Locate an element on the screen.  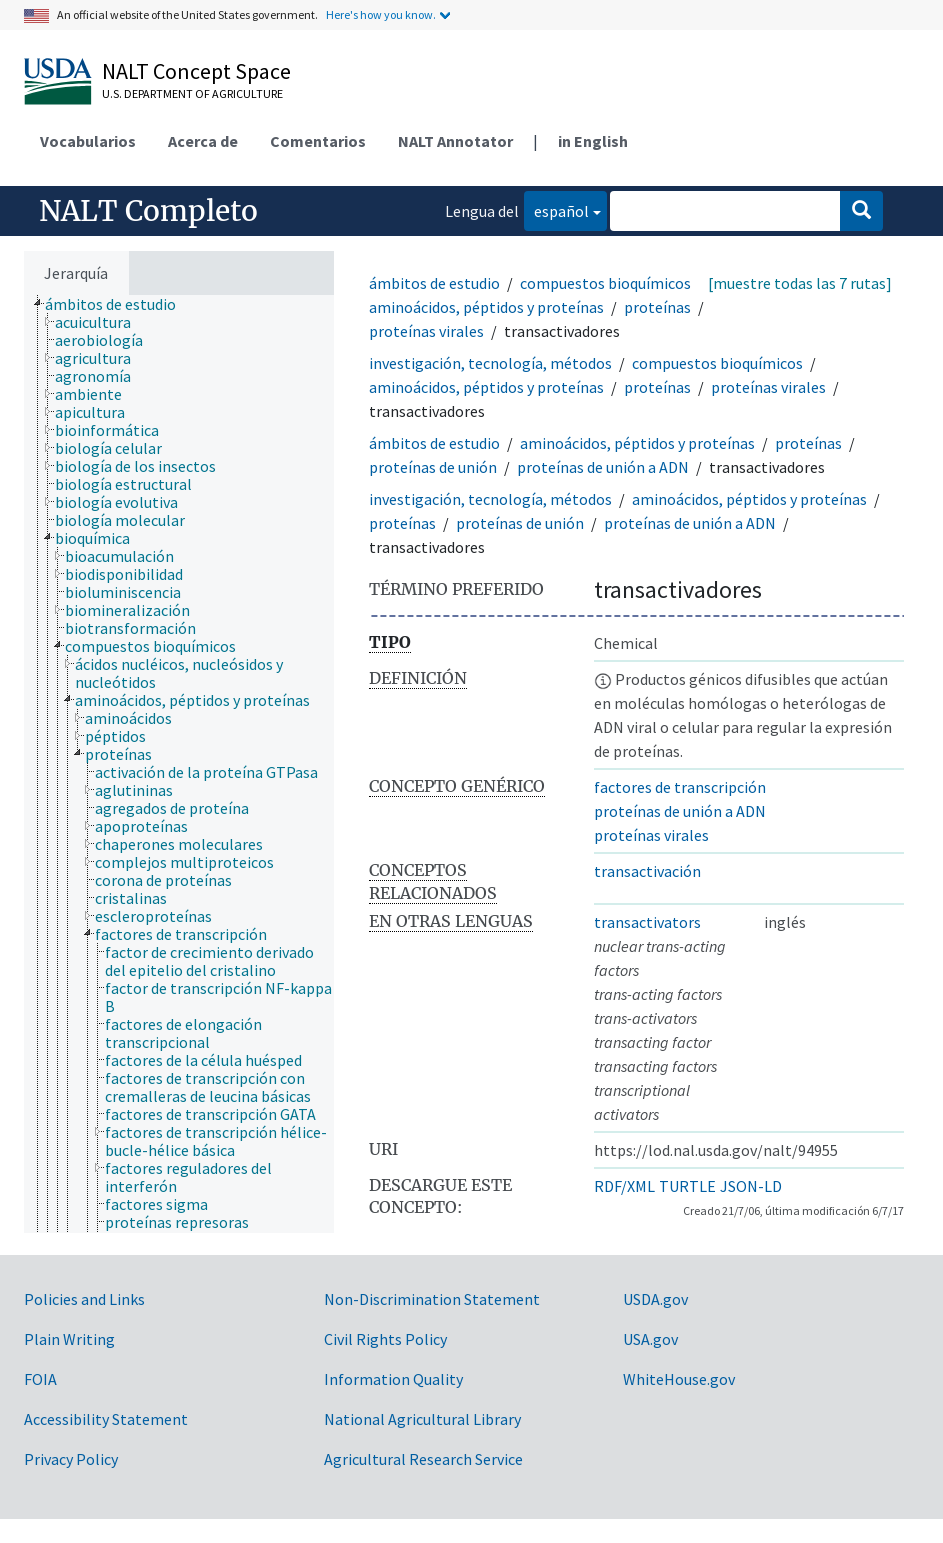
transactivators is located at coordinates (647, 922).